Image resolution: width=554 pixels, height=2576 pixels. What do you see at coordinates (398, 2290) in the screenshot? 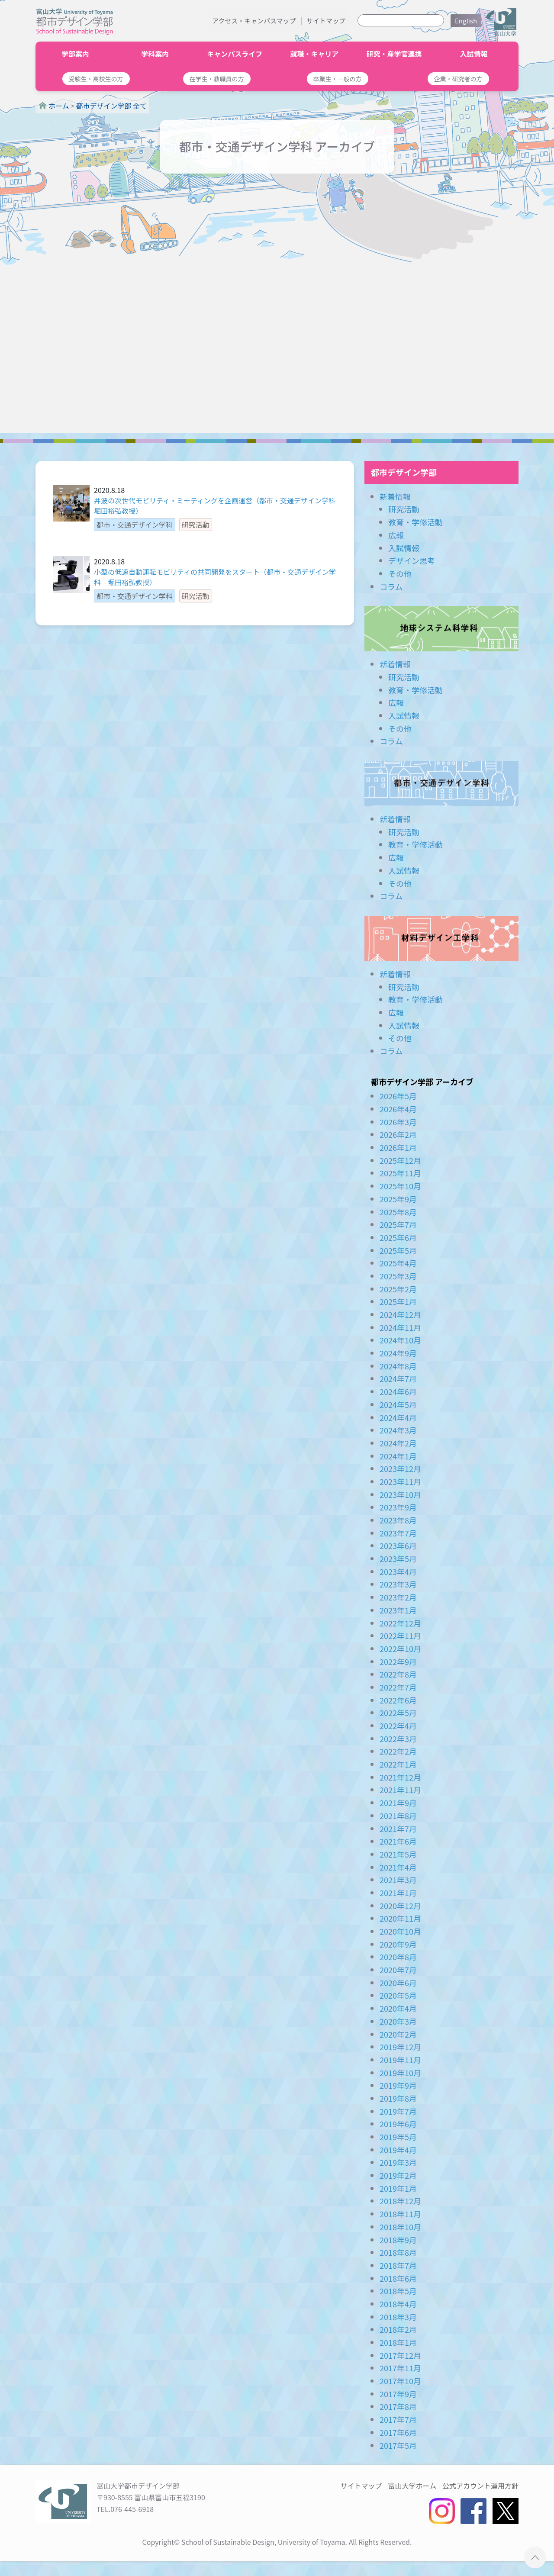
I see `2018年5月` at bounding box center [398, 2290].